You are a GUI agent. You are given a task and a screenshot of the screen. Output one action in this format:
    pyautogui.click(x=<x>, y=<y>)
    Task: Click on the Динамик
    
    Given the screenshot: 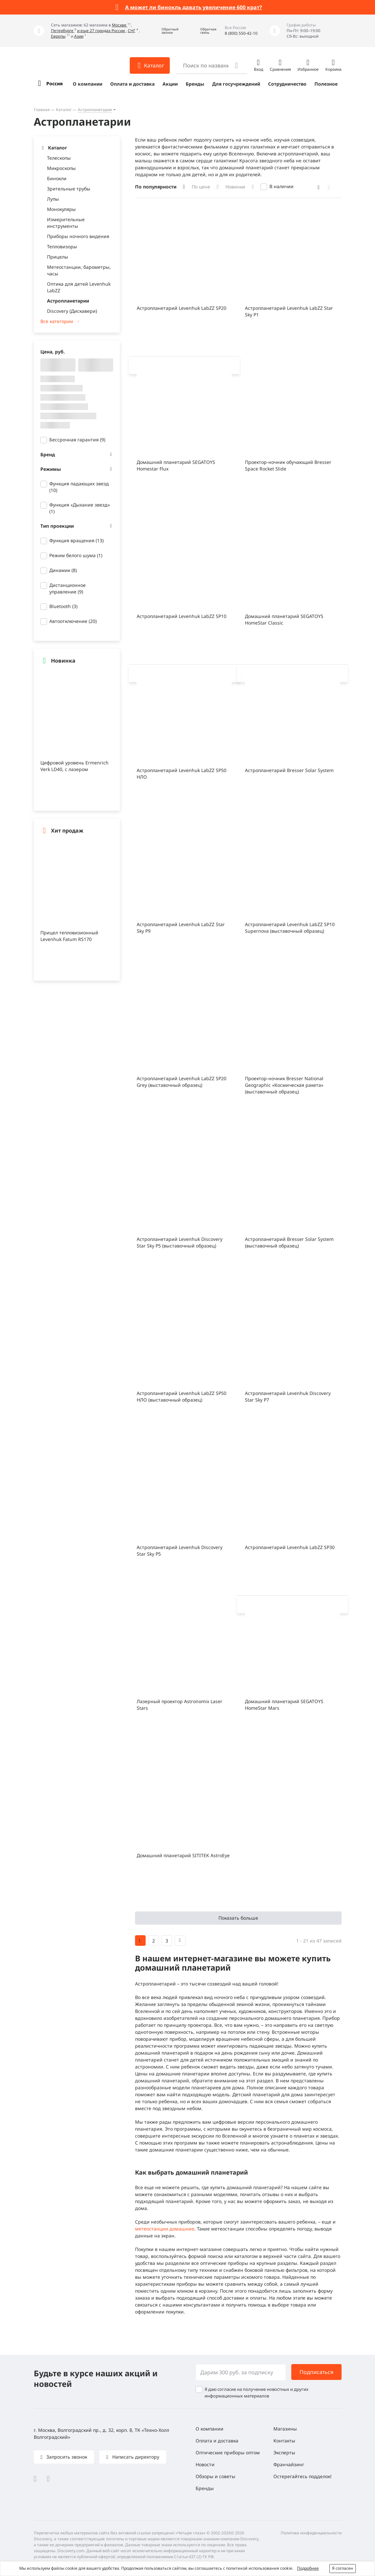 What is the action you would take?
    pyautogui.click(x=63, y=570)
    